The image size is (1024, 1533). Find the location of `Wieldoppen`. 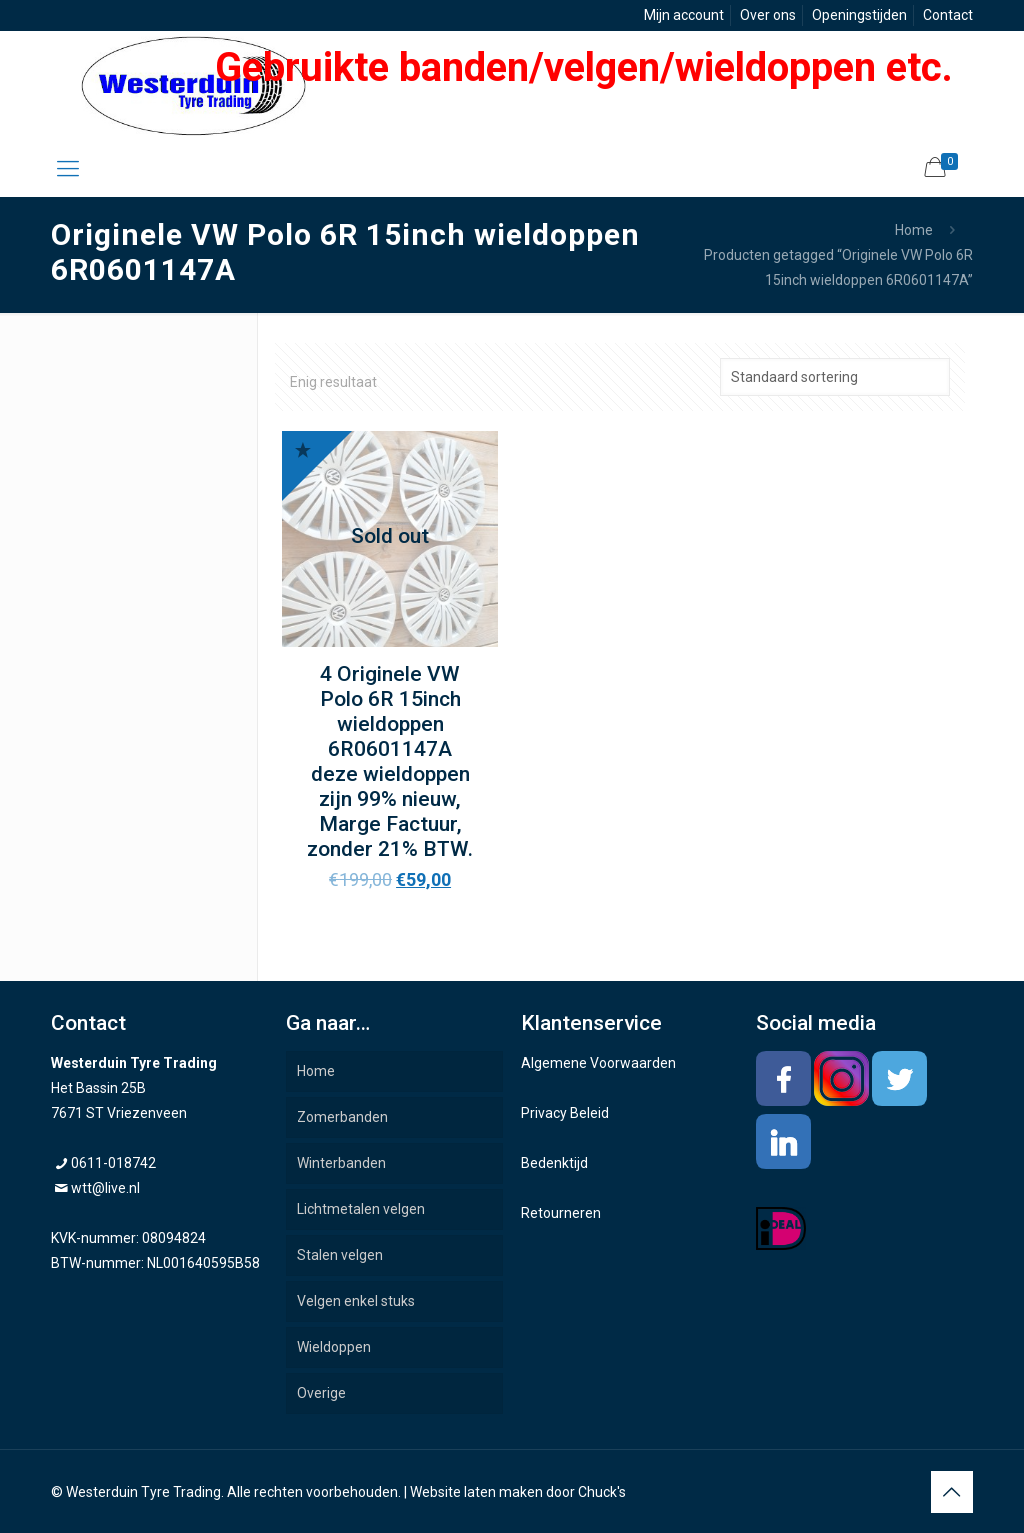

Wieldoppen is located at coordinates (334, 1347).